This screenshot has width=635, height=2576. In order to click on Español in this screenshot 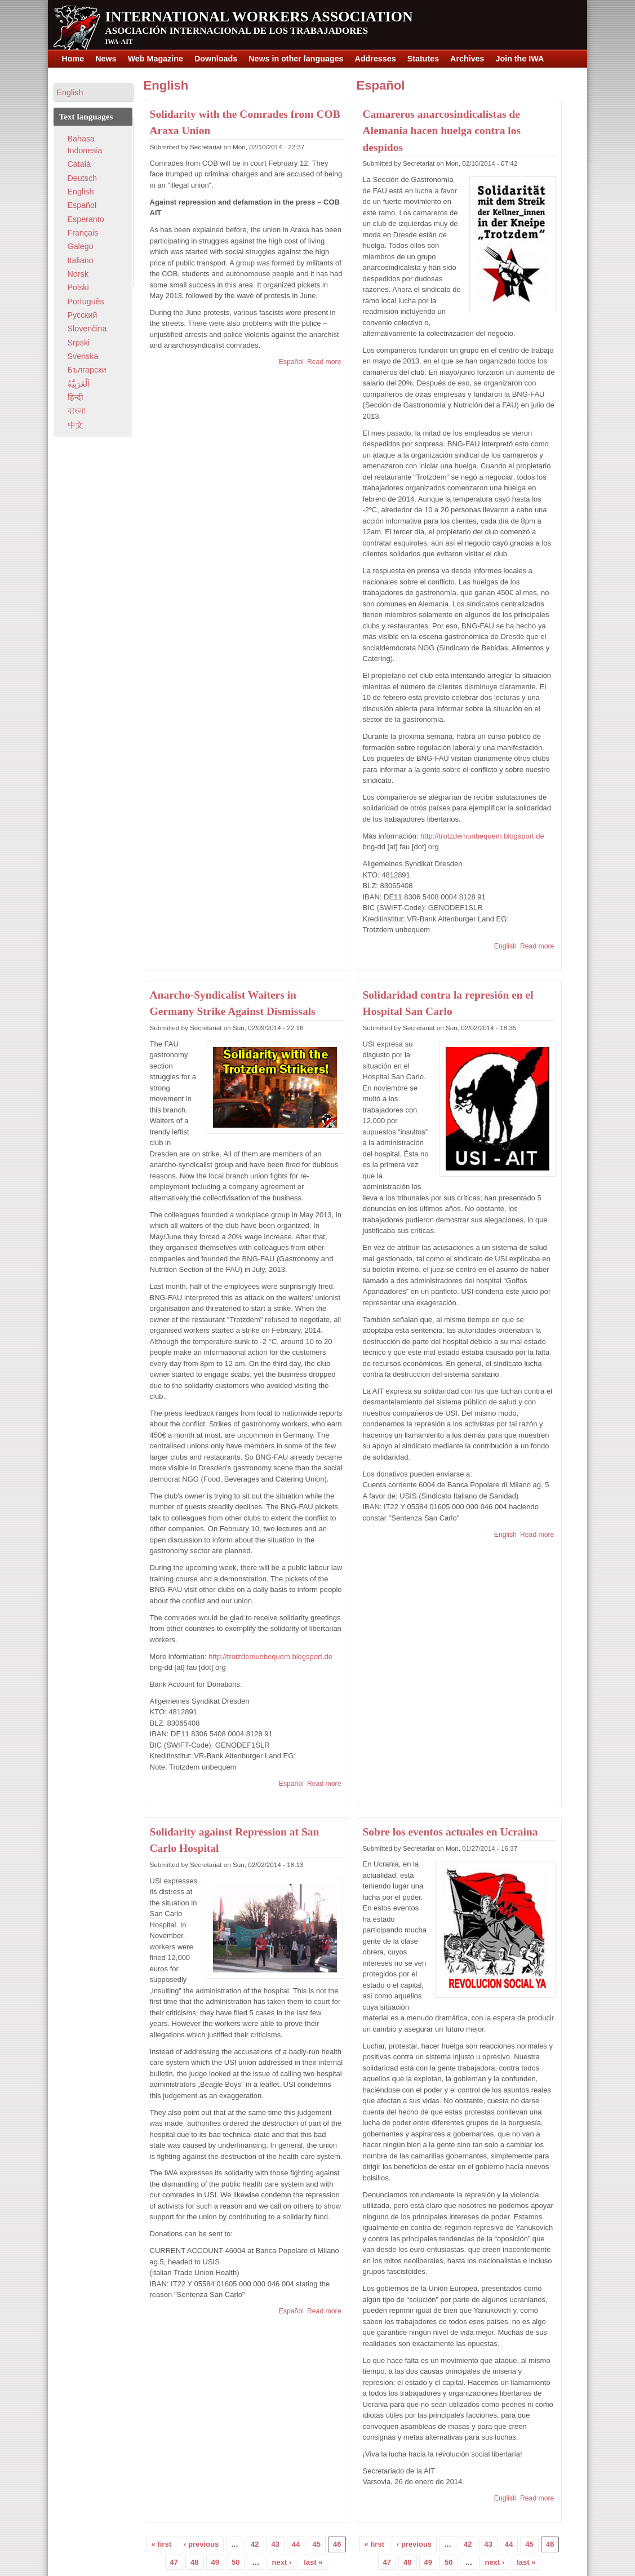, I will do `click(291, 362)`.